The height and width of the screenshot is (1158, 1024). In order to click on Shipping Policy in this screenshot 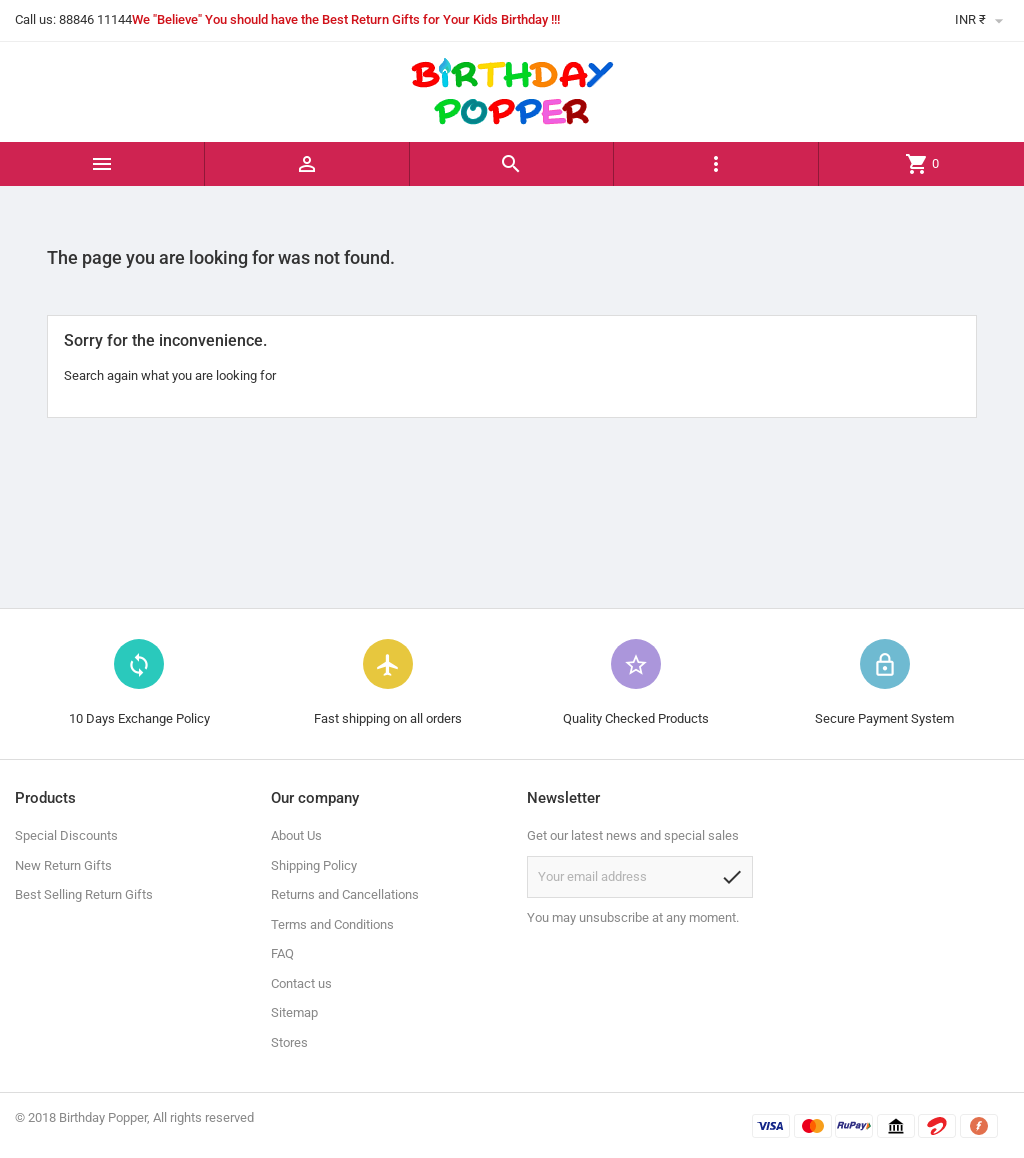, I will do `click(314, 865)`.